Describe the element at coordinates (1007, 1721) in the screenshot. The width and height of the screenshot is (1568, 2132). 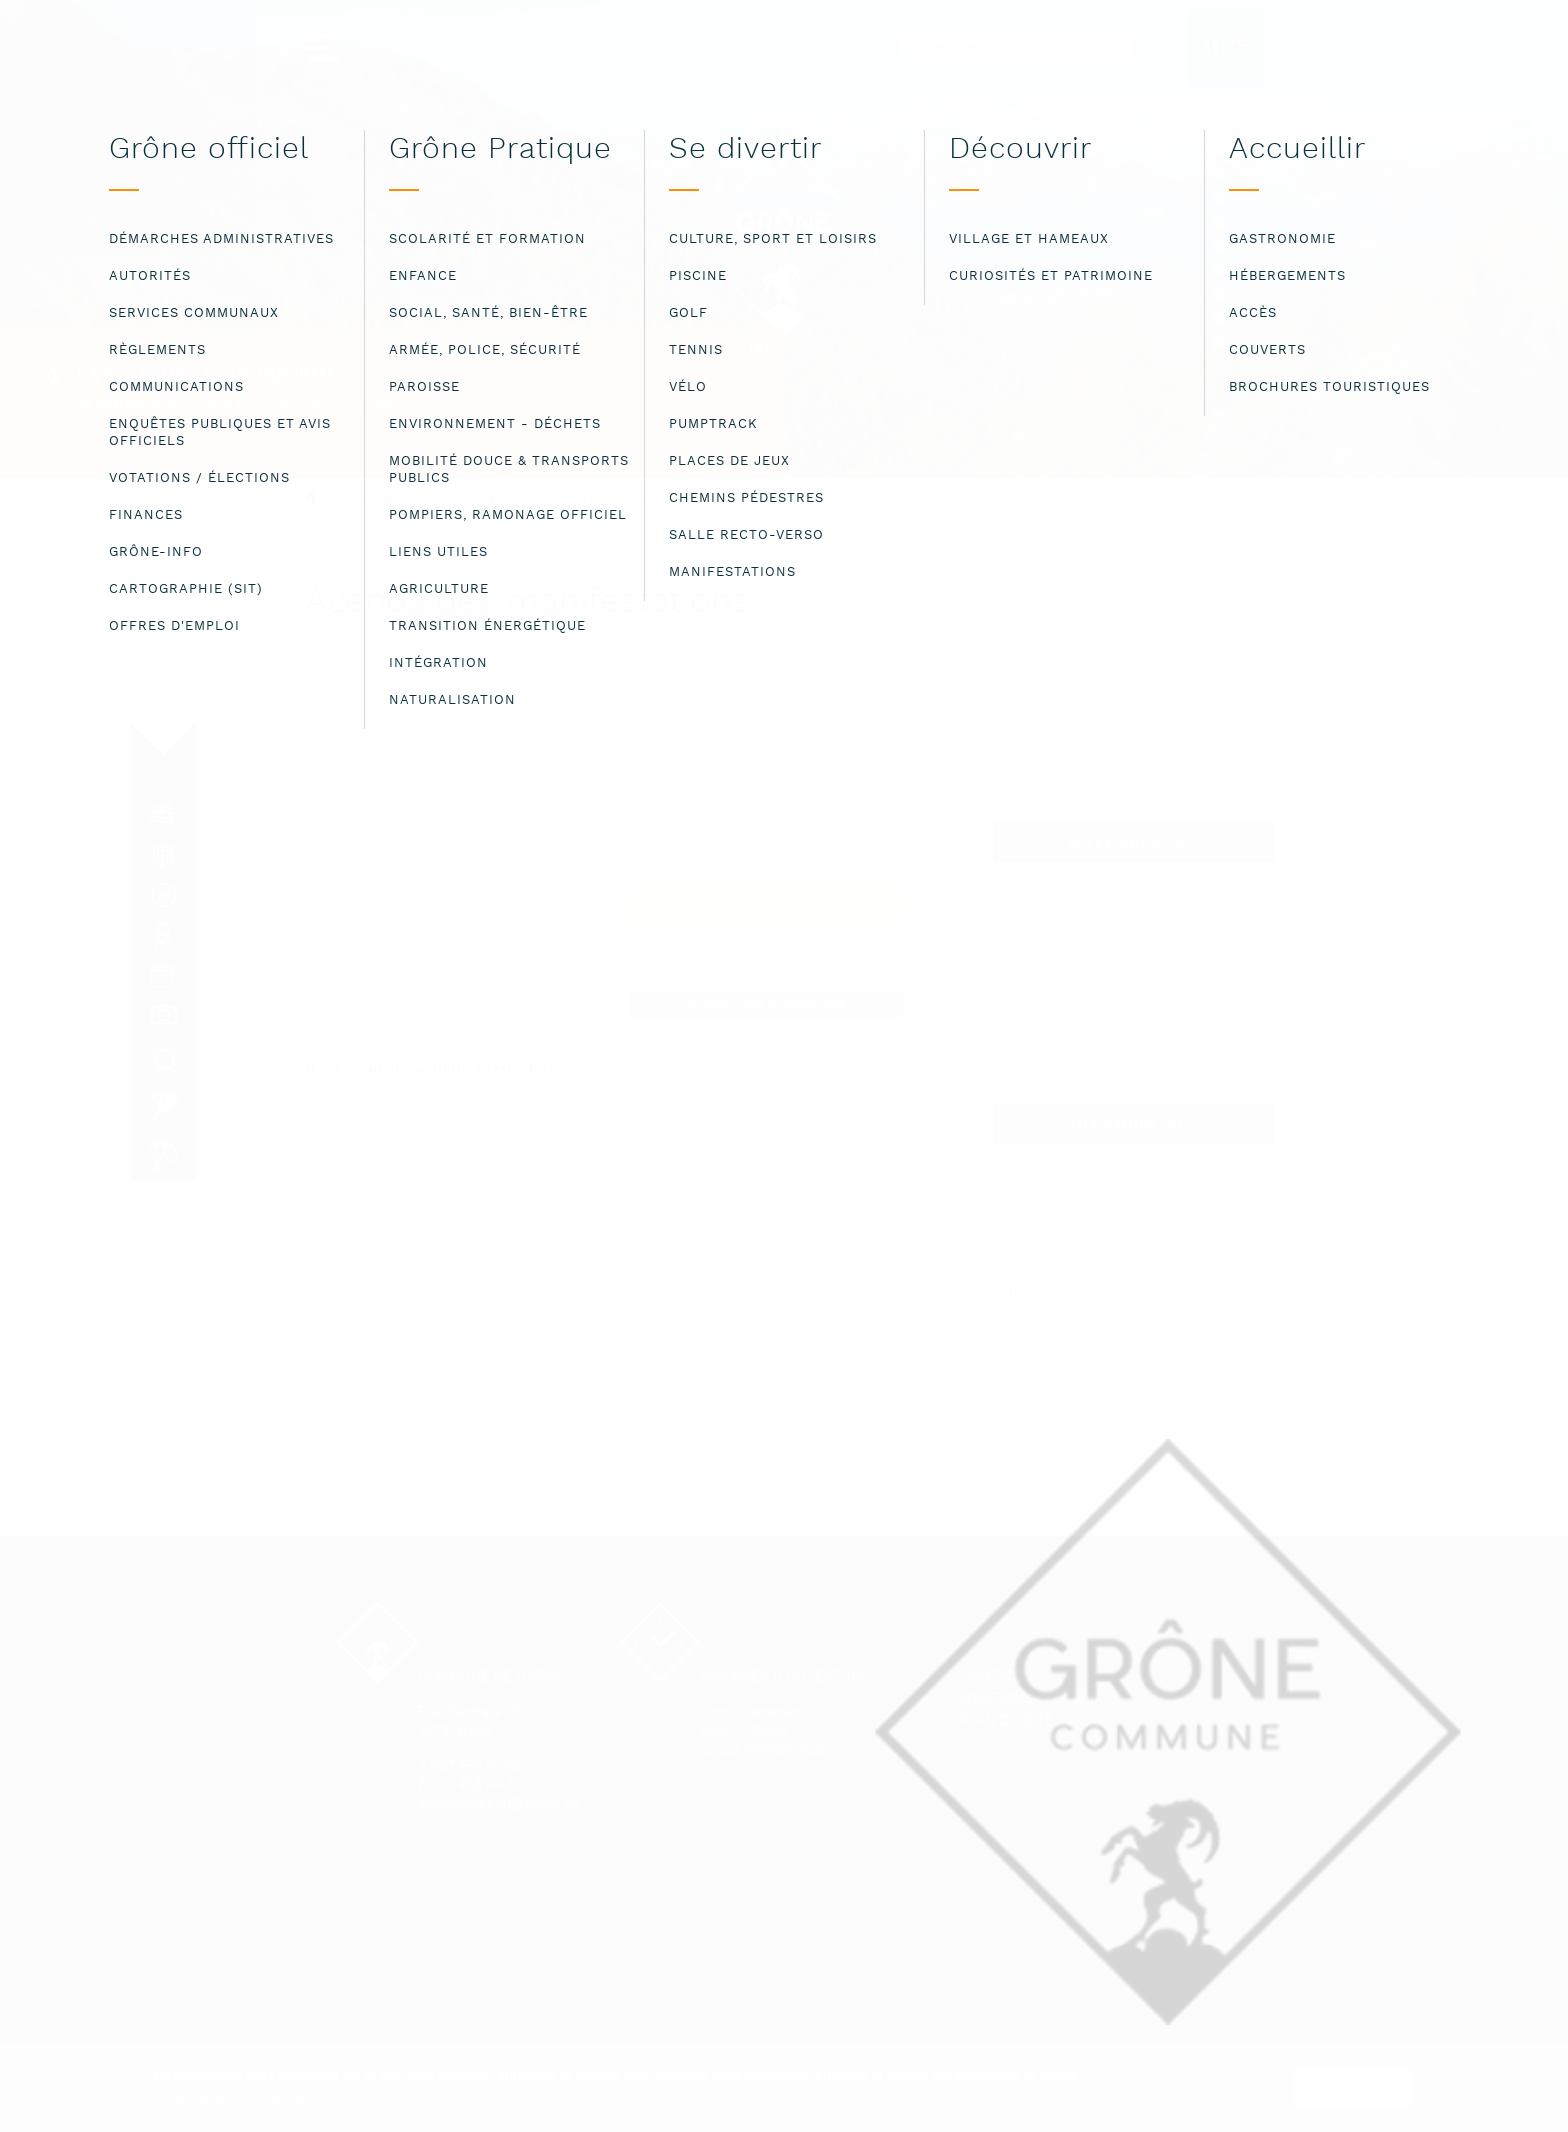
I see `Plan du site` at that location.